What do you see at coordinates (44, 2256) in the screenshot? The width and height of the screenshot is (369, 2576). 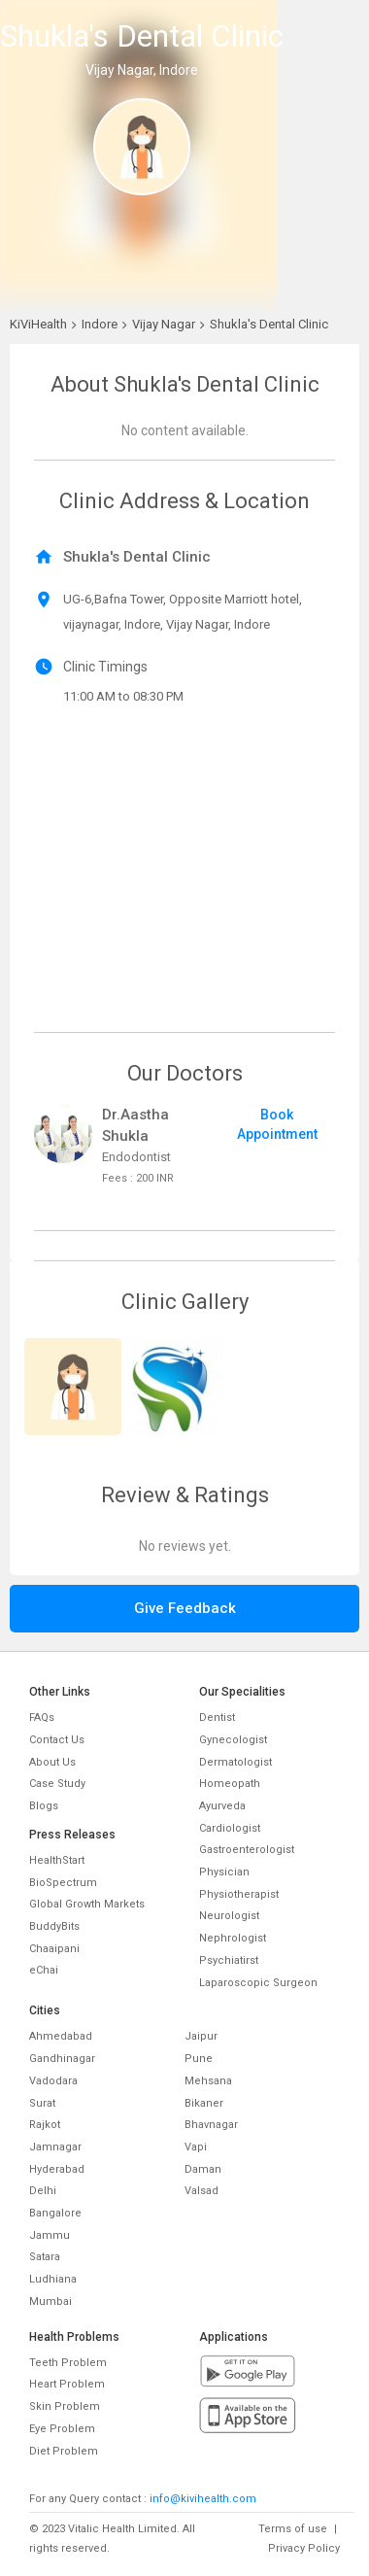 I see `Satara` at bounding box center [44, 2256].